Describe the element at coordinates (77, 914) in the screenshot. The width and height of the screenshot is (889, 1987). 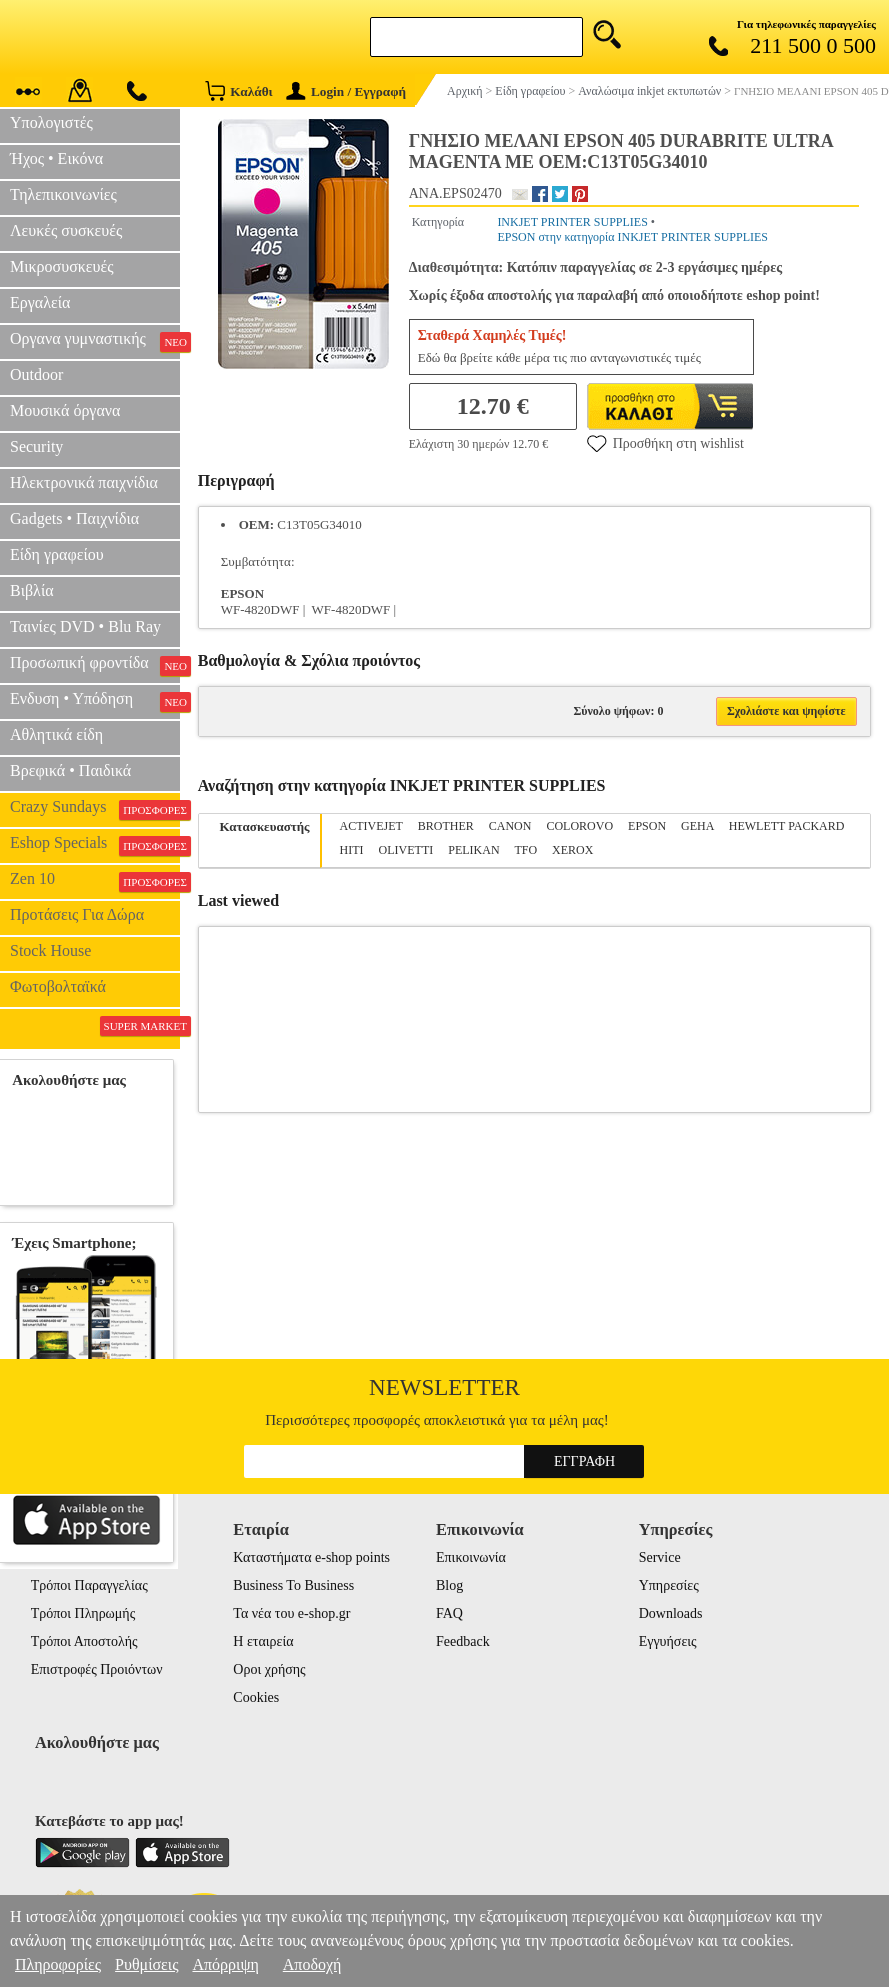
I see `Προτάσεις Για Δώρα` at that location.